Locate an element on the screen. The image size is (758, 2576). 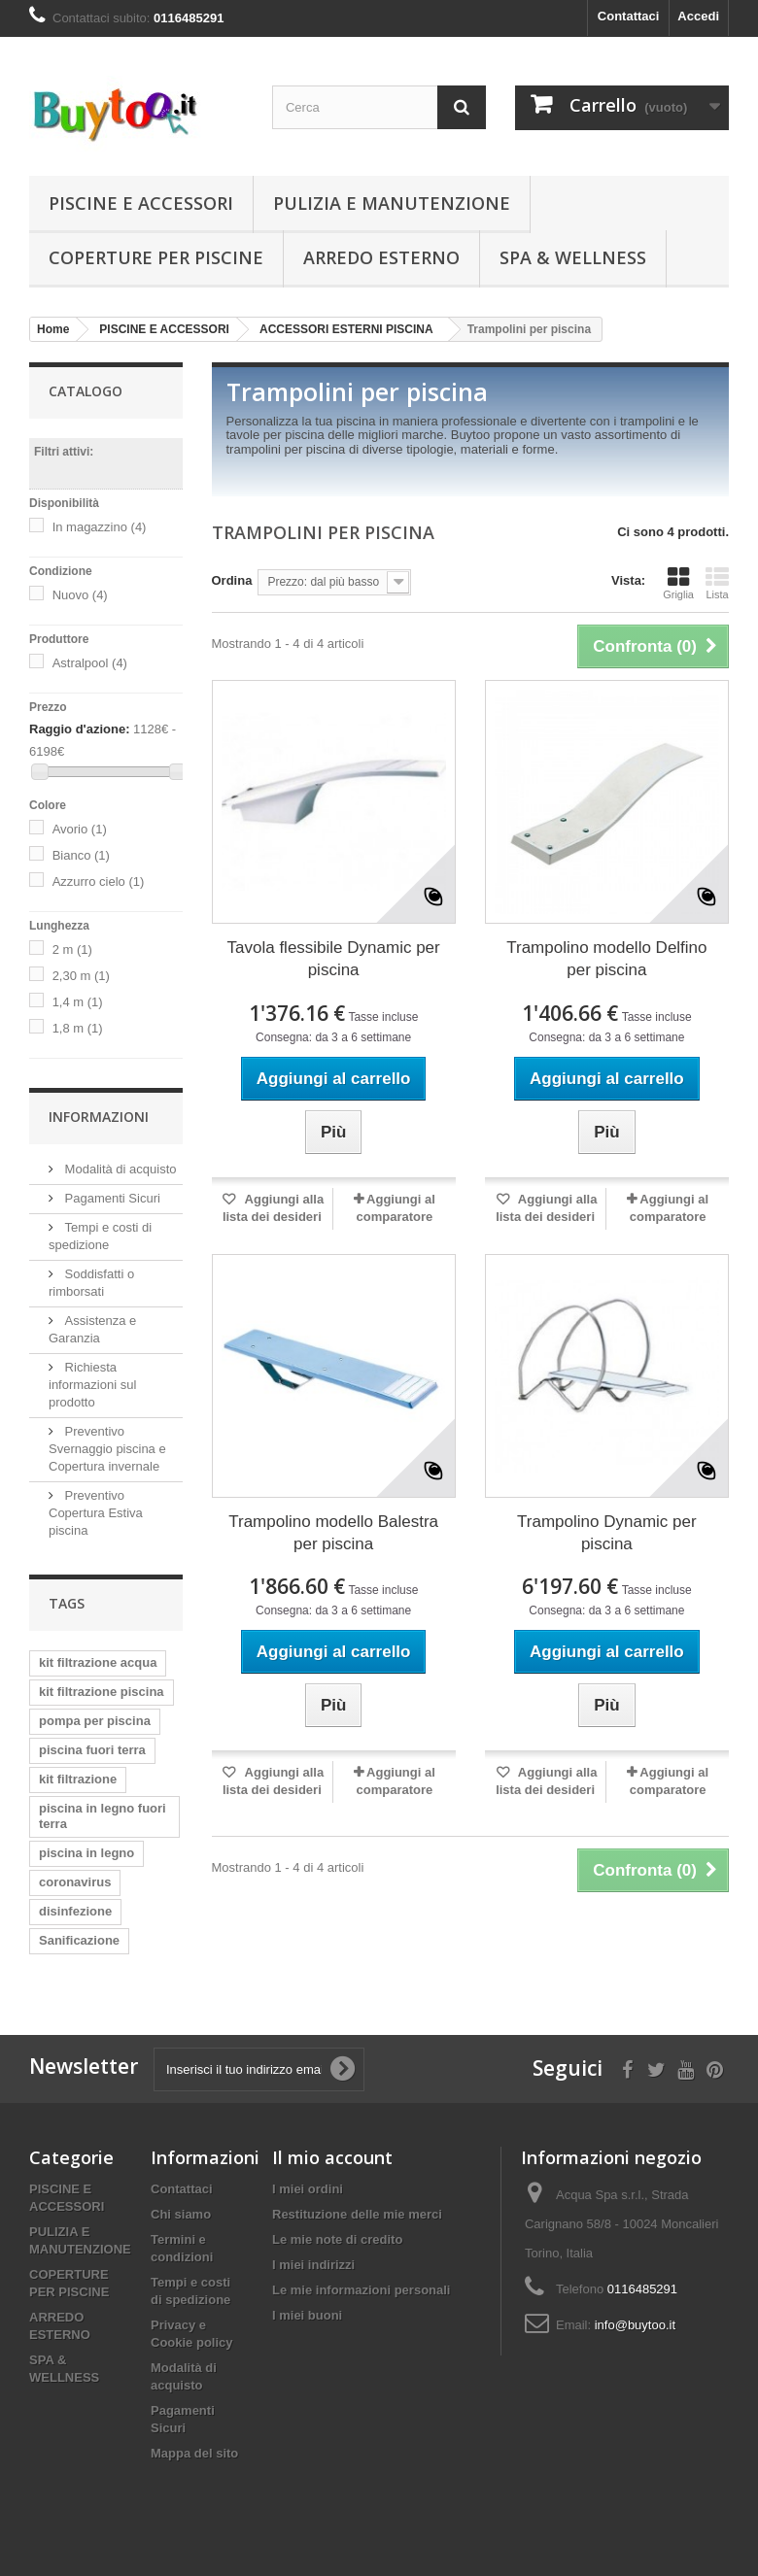
2 m is located at coordinates (72, 949).